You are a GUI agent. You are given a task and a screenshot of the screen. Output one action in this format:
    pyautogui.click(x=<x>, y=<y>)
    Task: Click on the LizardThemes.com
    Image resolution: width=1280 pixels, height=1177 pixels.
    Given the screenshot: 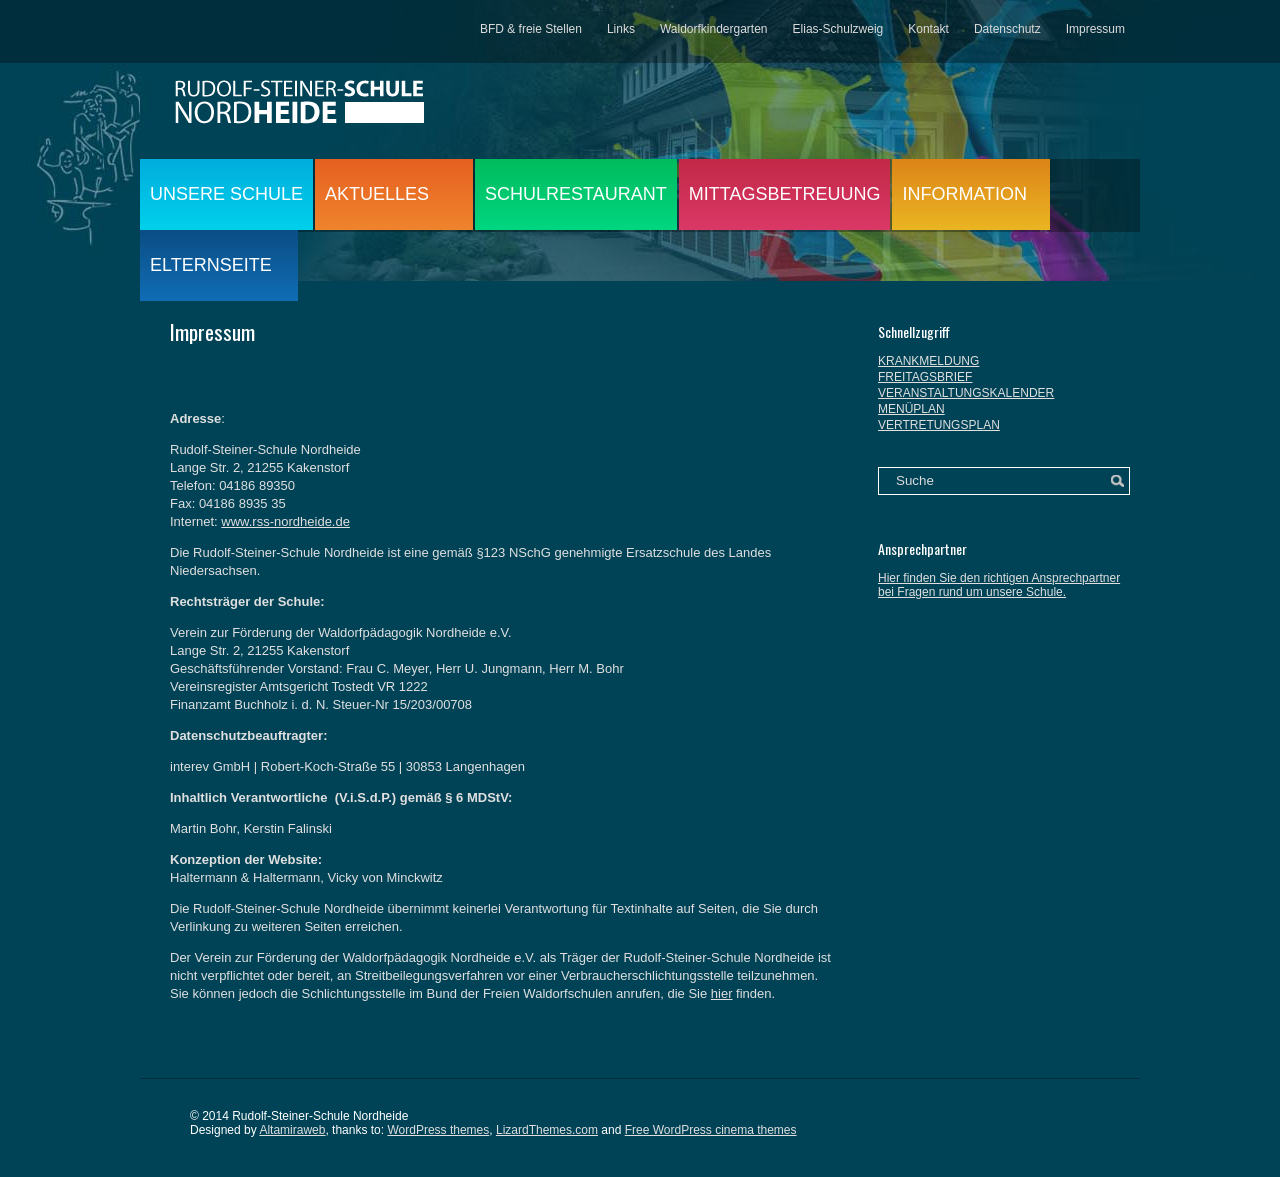 What is the action you would take?
    pyautogui.click(x=547, y=1130)
    